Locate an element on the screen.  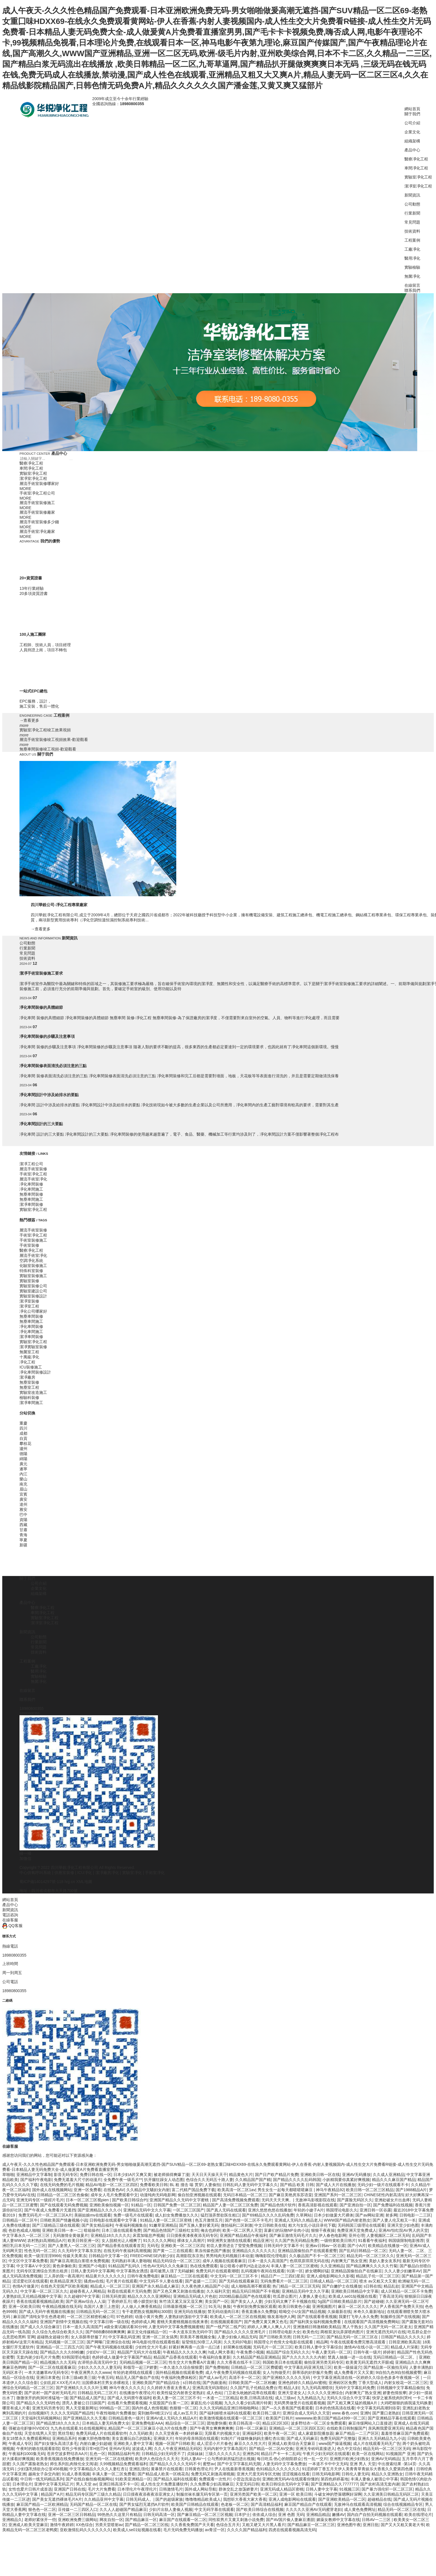
国产在线自揄拍揄视频网站 is located at coordinates (89, 2479).